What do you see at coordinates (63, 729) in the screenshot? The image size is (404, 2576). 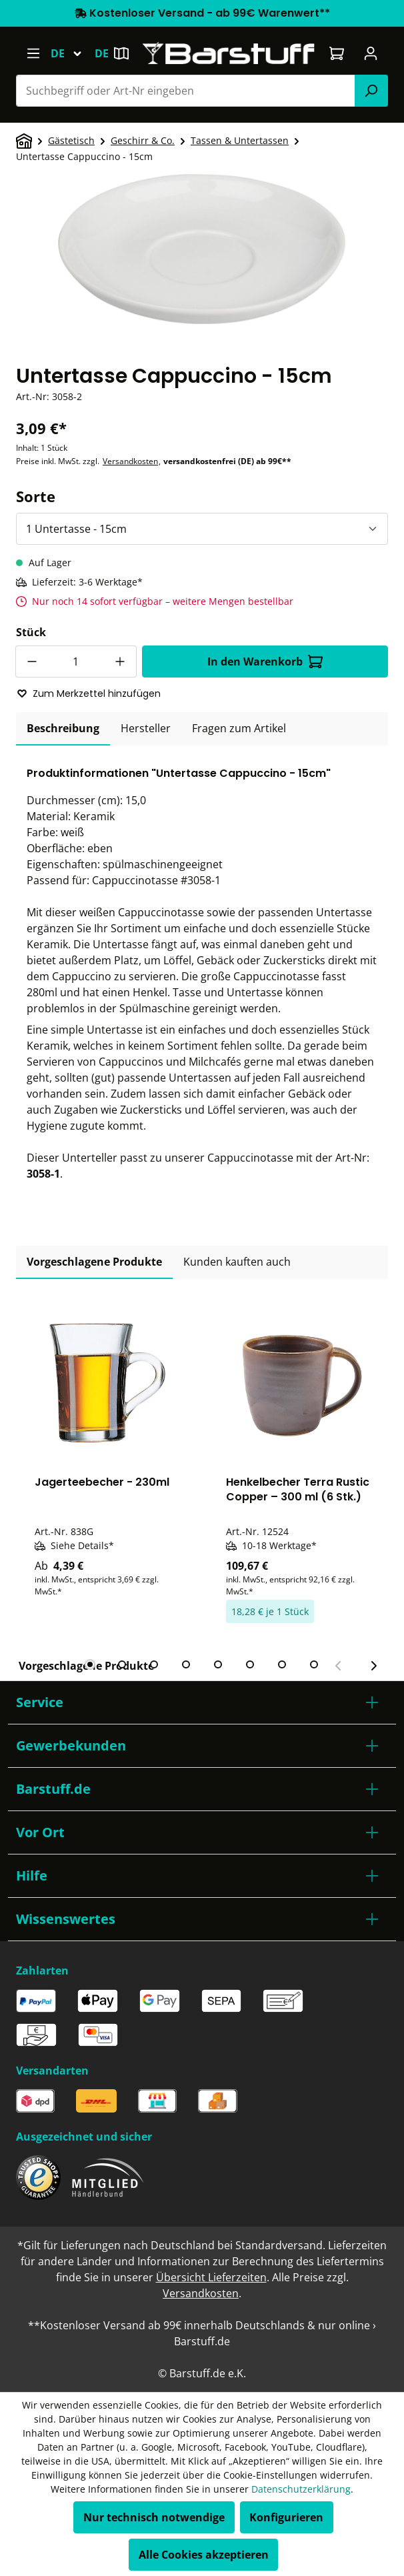 I see `[tab]` at bounding box center [63, 729].